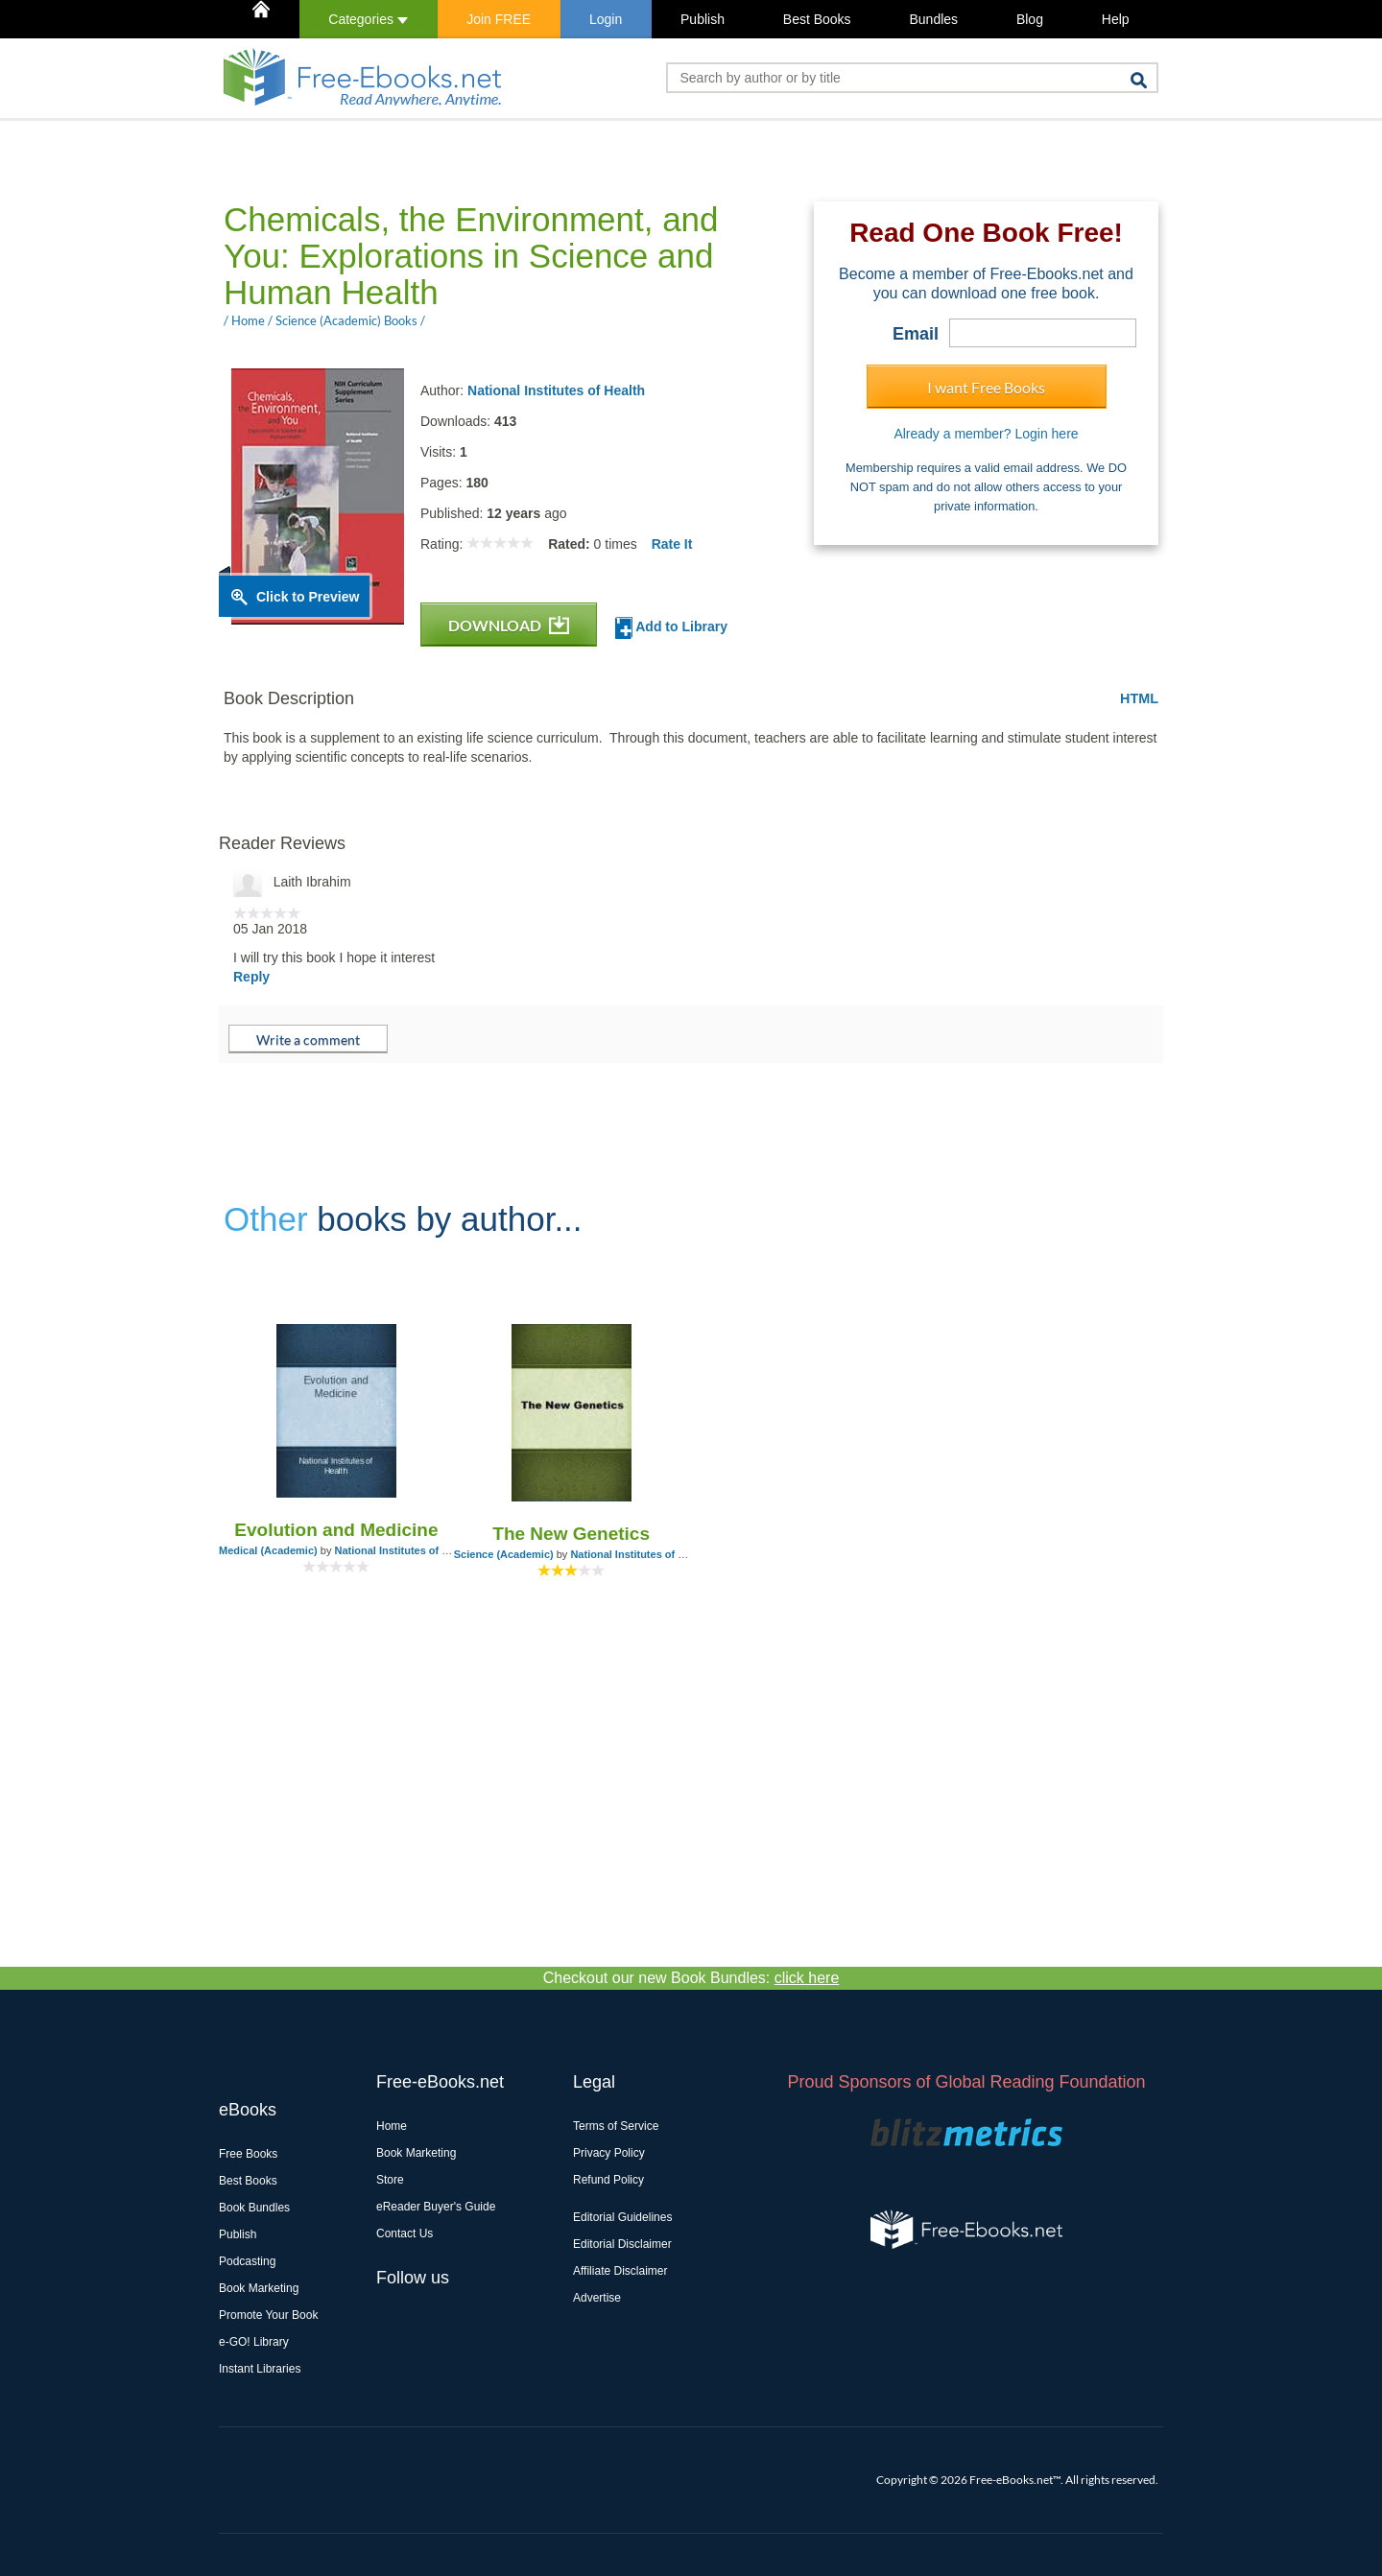 This screenshot has height=2576, width=1382. What do you see at coordinates (1029, 19) in the screenshot?
I see `Blog` at bounding box center [1029, 19].